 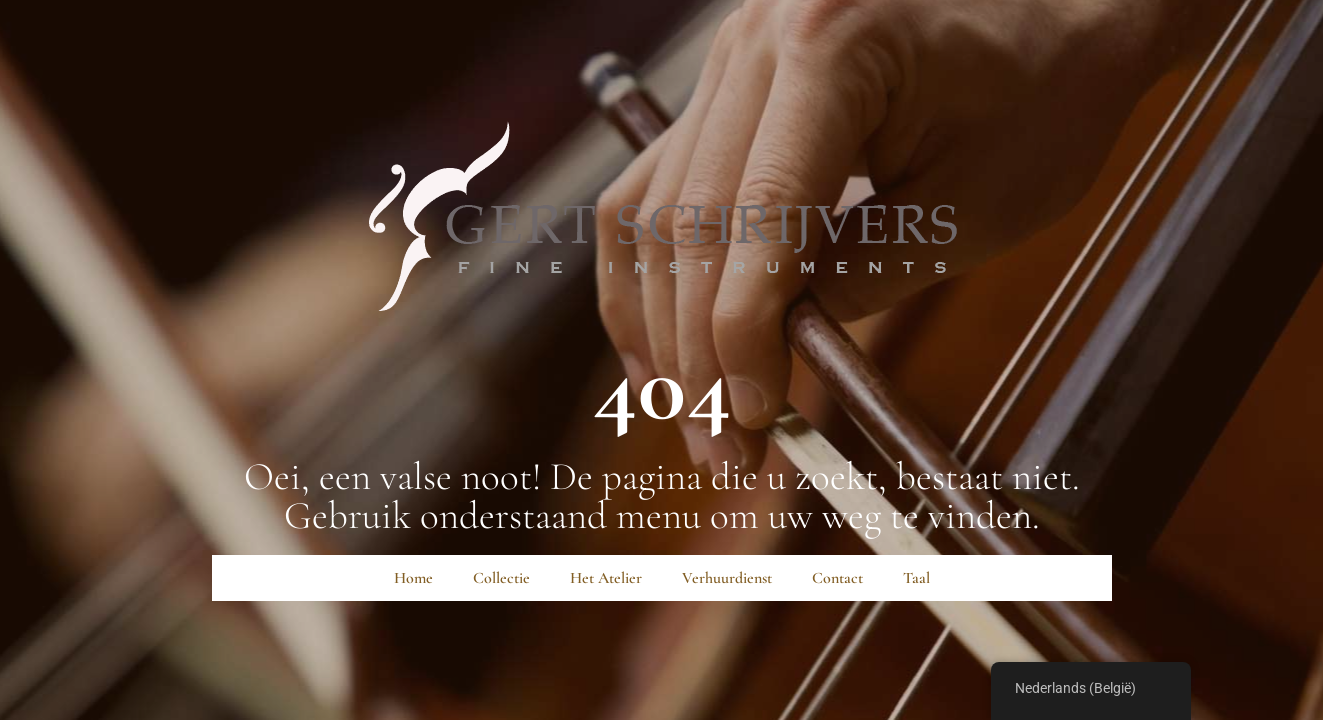 I want to click on Taal, so click(x=916, y=578).